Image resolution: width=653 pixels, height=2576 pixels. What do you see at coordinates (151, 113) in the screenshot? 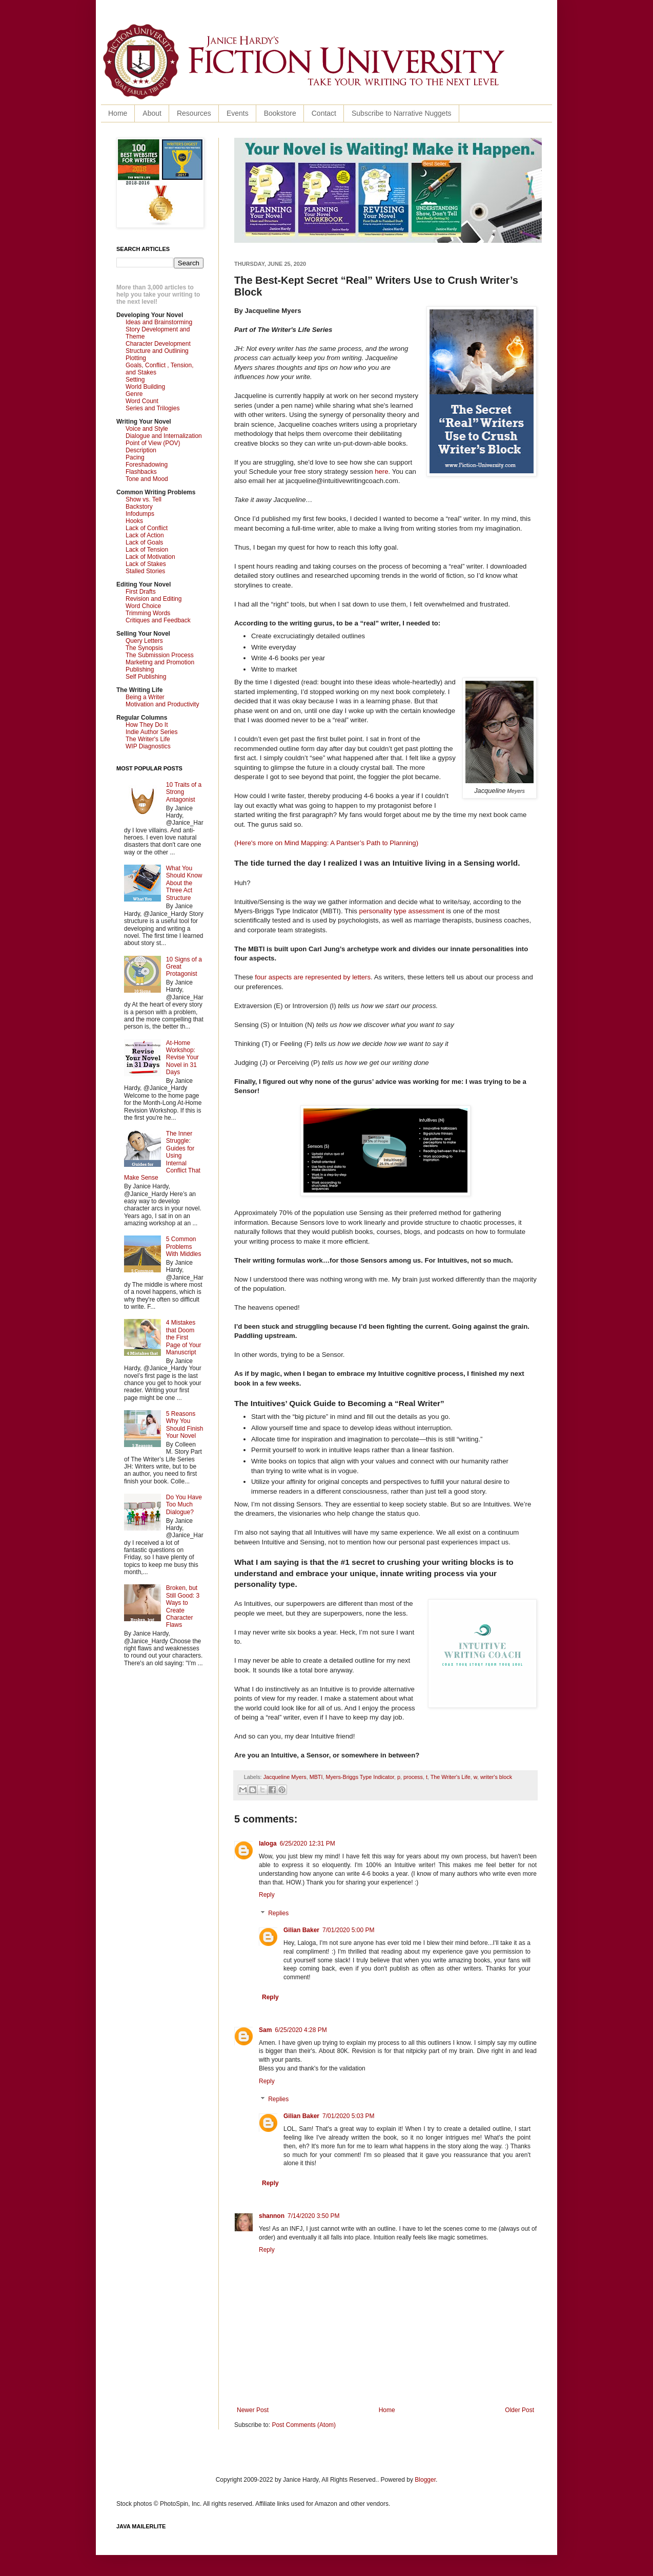
I see `About` at bounding box center [151, 113].